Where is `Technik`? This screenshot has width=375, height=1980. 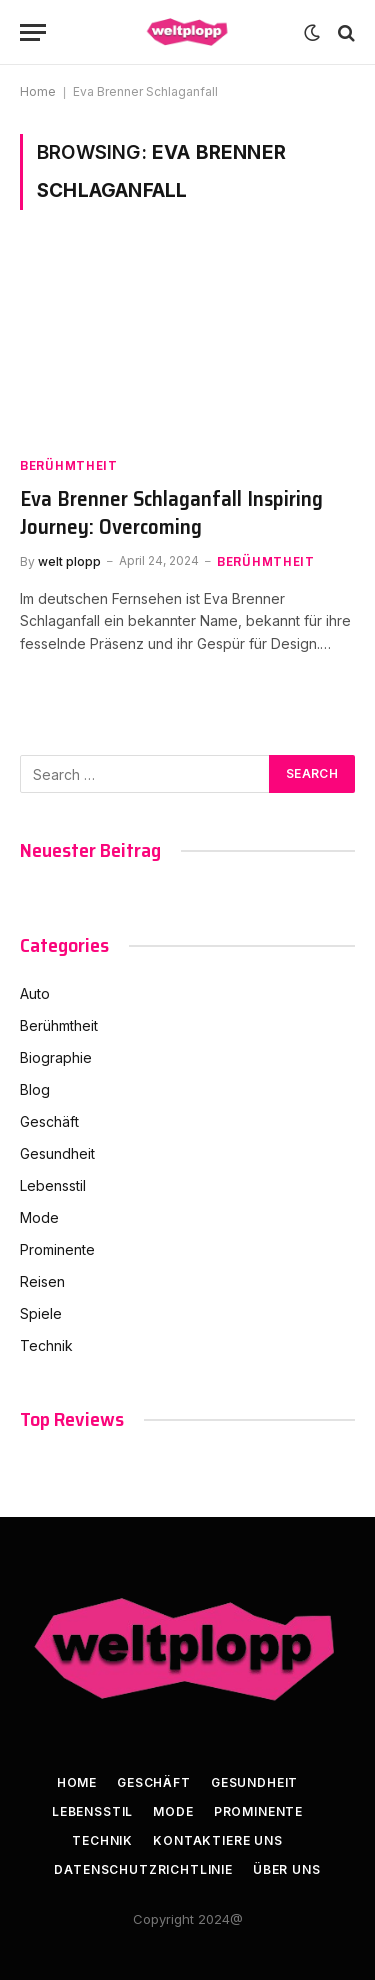 Technik is located at coordinates (46, 1345).